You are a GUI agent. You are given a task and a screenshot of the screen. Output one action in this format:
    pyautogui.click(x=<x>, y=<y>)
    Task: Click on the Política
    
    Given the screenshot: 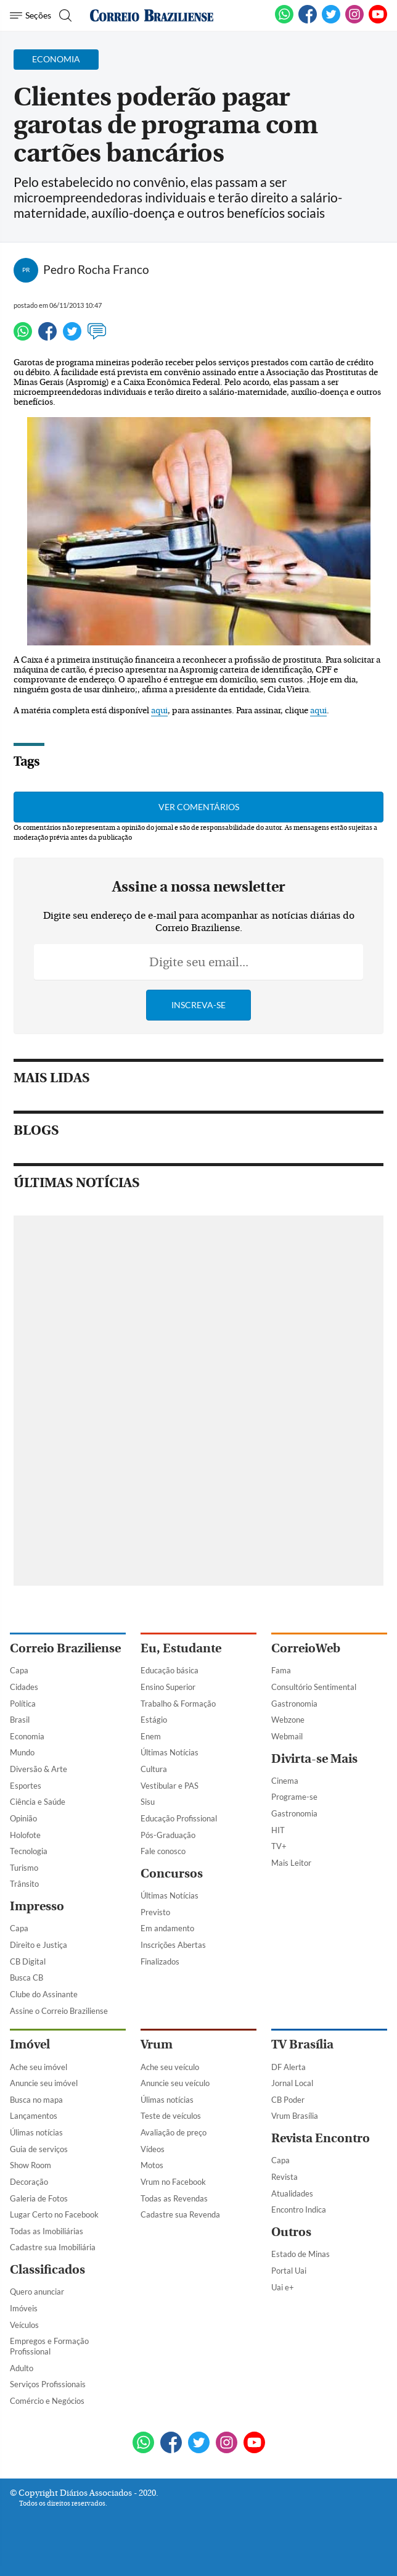 What is the action you would take?
    pyautogui.click(x=23, y=1703)
    